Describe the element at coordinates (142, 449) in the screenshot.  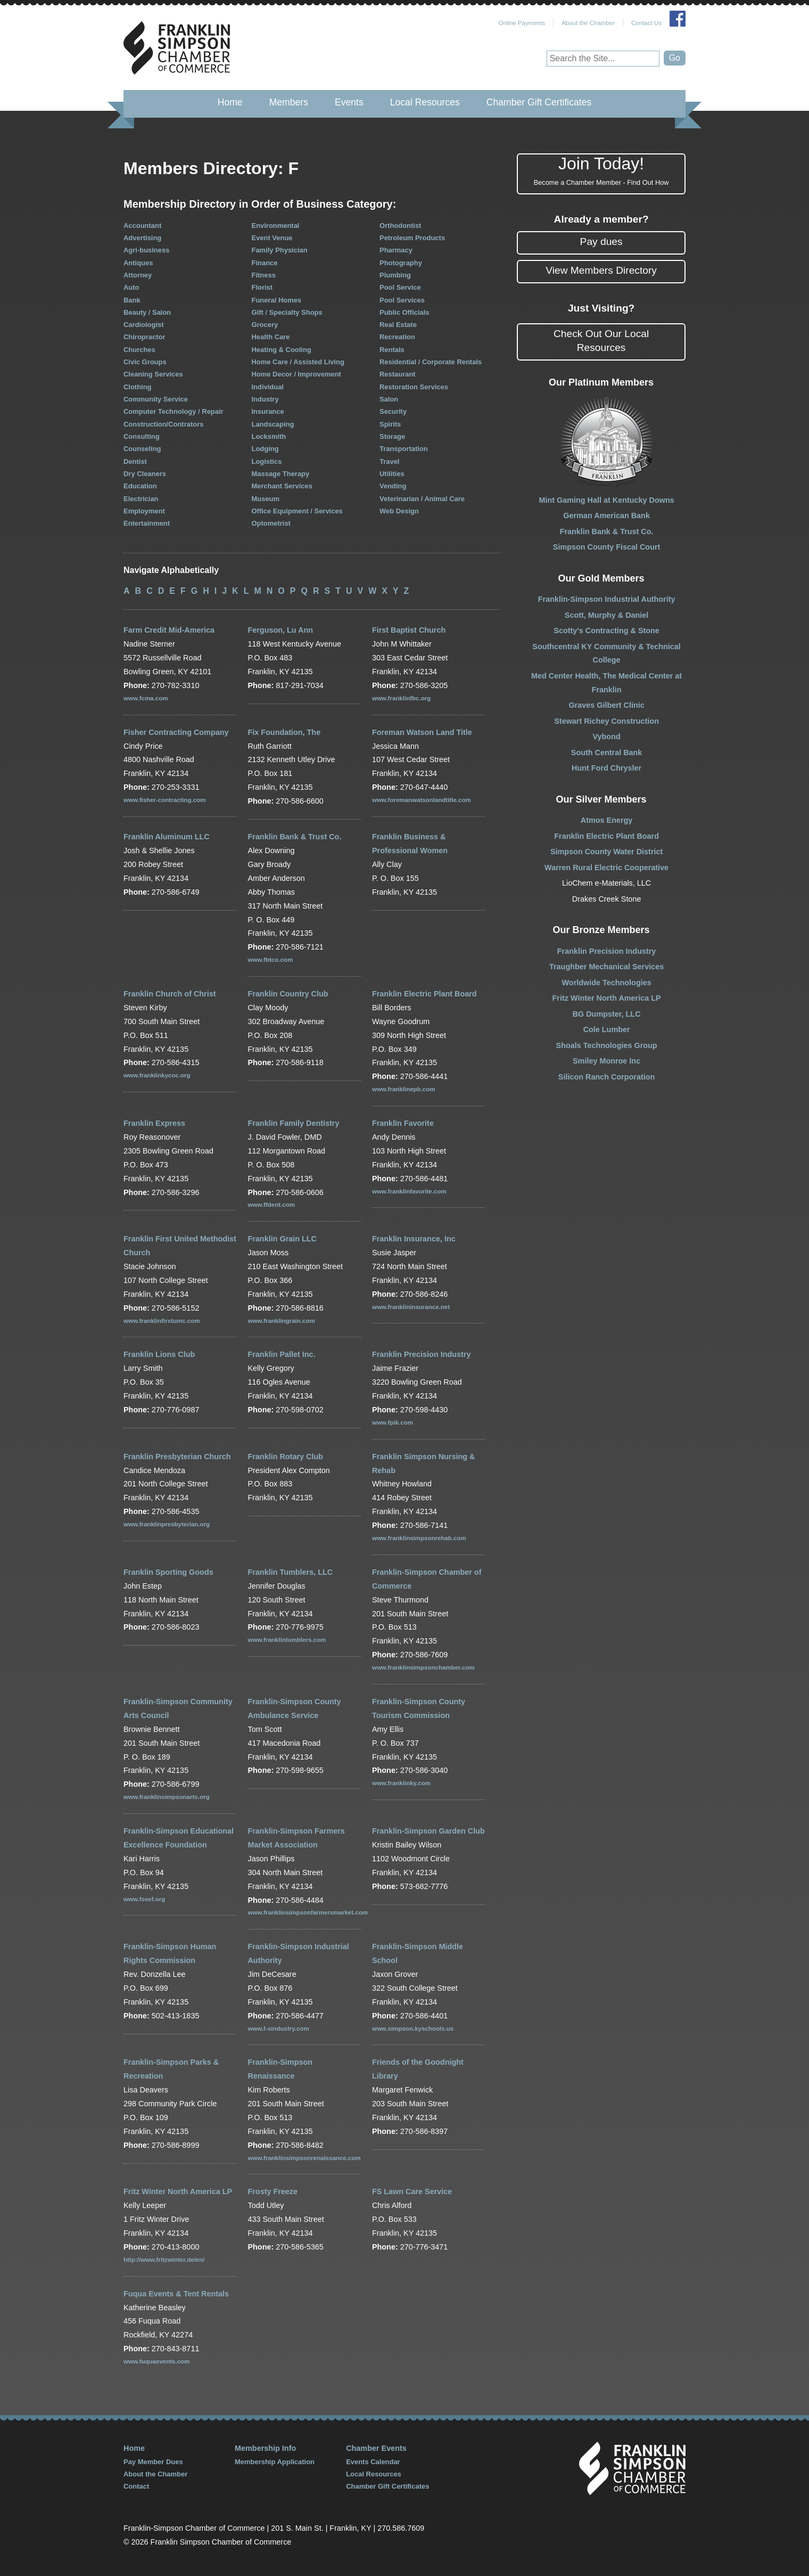
I see `Counseling` at that location.